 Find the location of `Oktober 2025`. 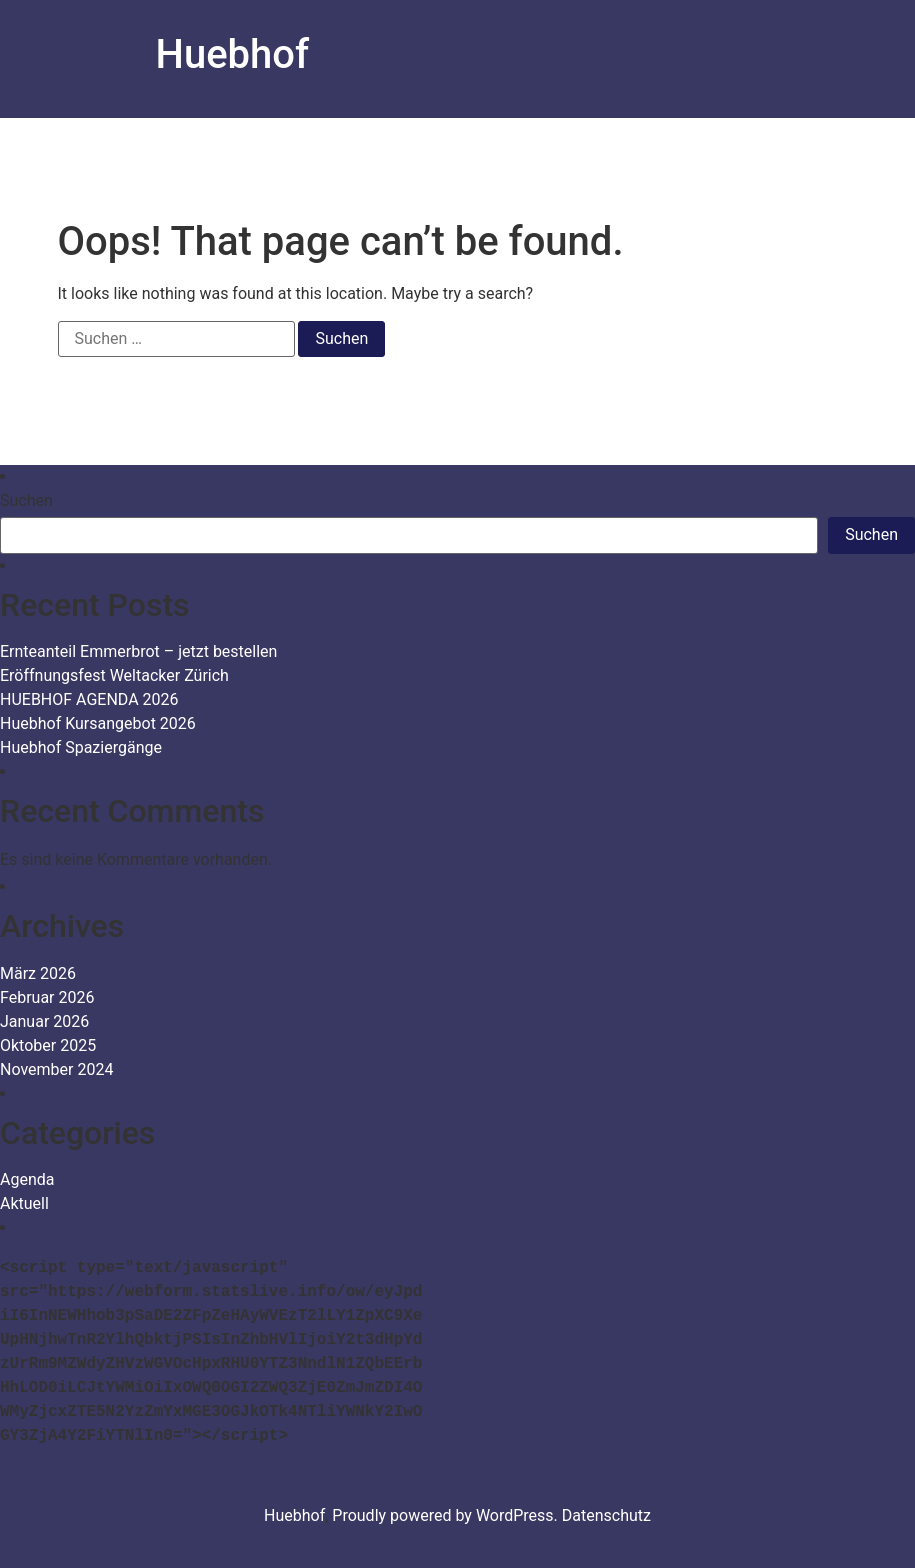

Oktober 2025 is located at coordinates (48, 1045).